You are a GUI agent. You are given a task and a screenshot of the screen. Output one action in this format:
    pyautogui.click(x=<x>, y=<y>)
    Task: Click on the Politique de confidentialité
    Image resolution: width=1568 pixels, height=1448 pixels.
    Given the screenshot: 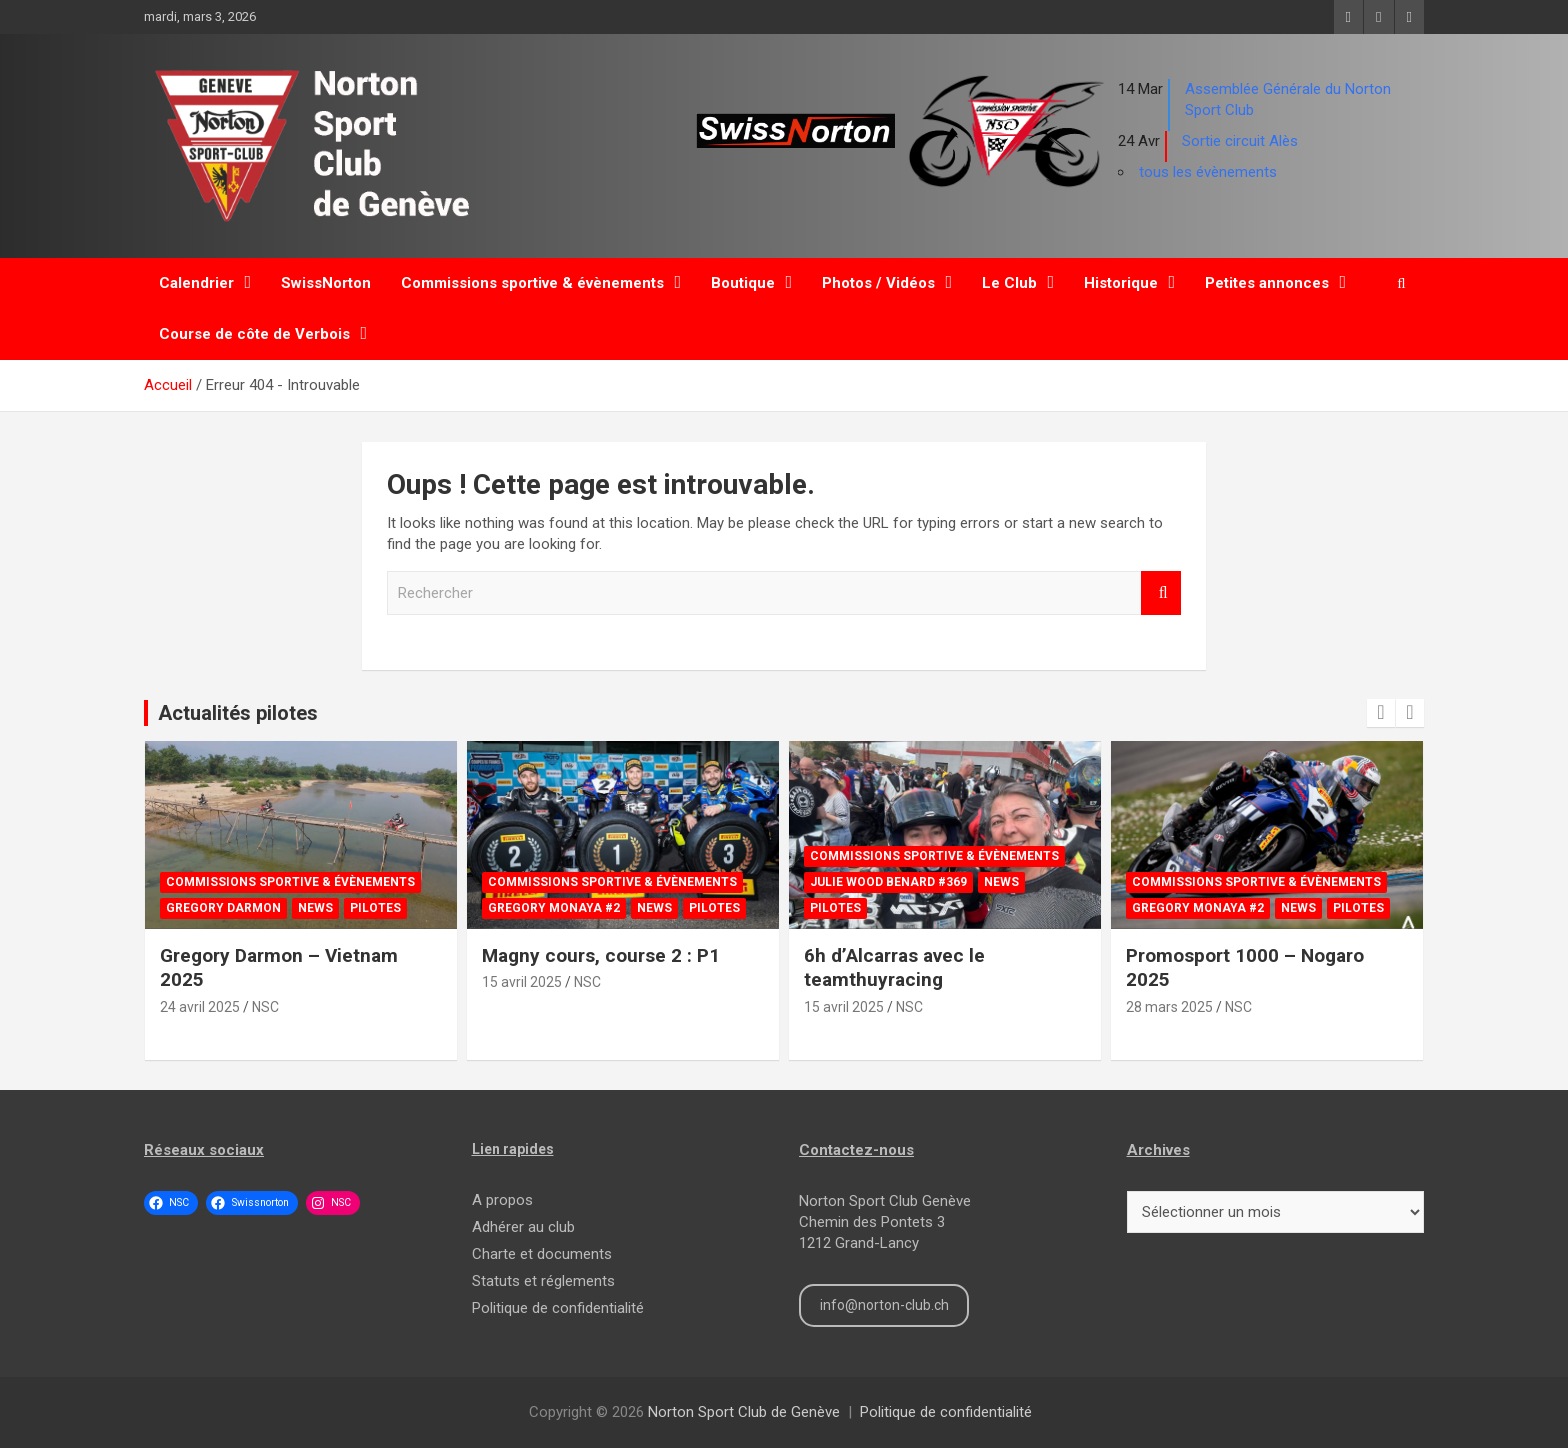 What is the action you would take?
    pyautogui.click(x=558, y=1308)
    